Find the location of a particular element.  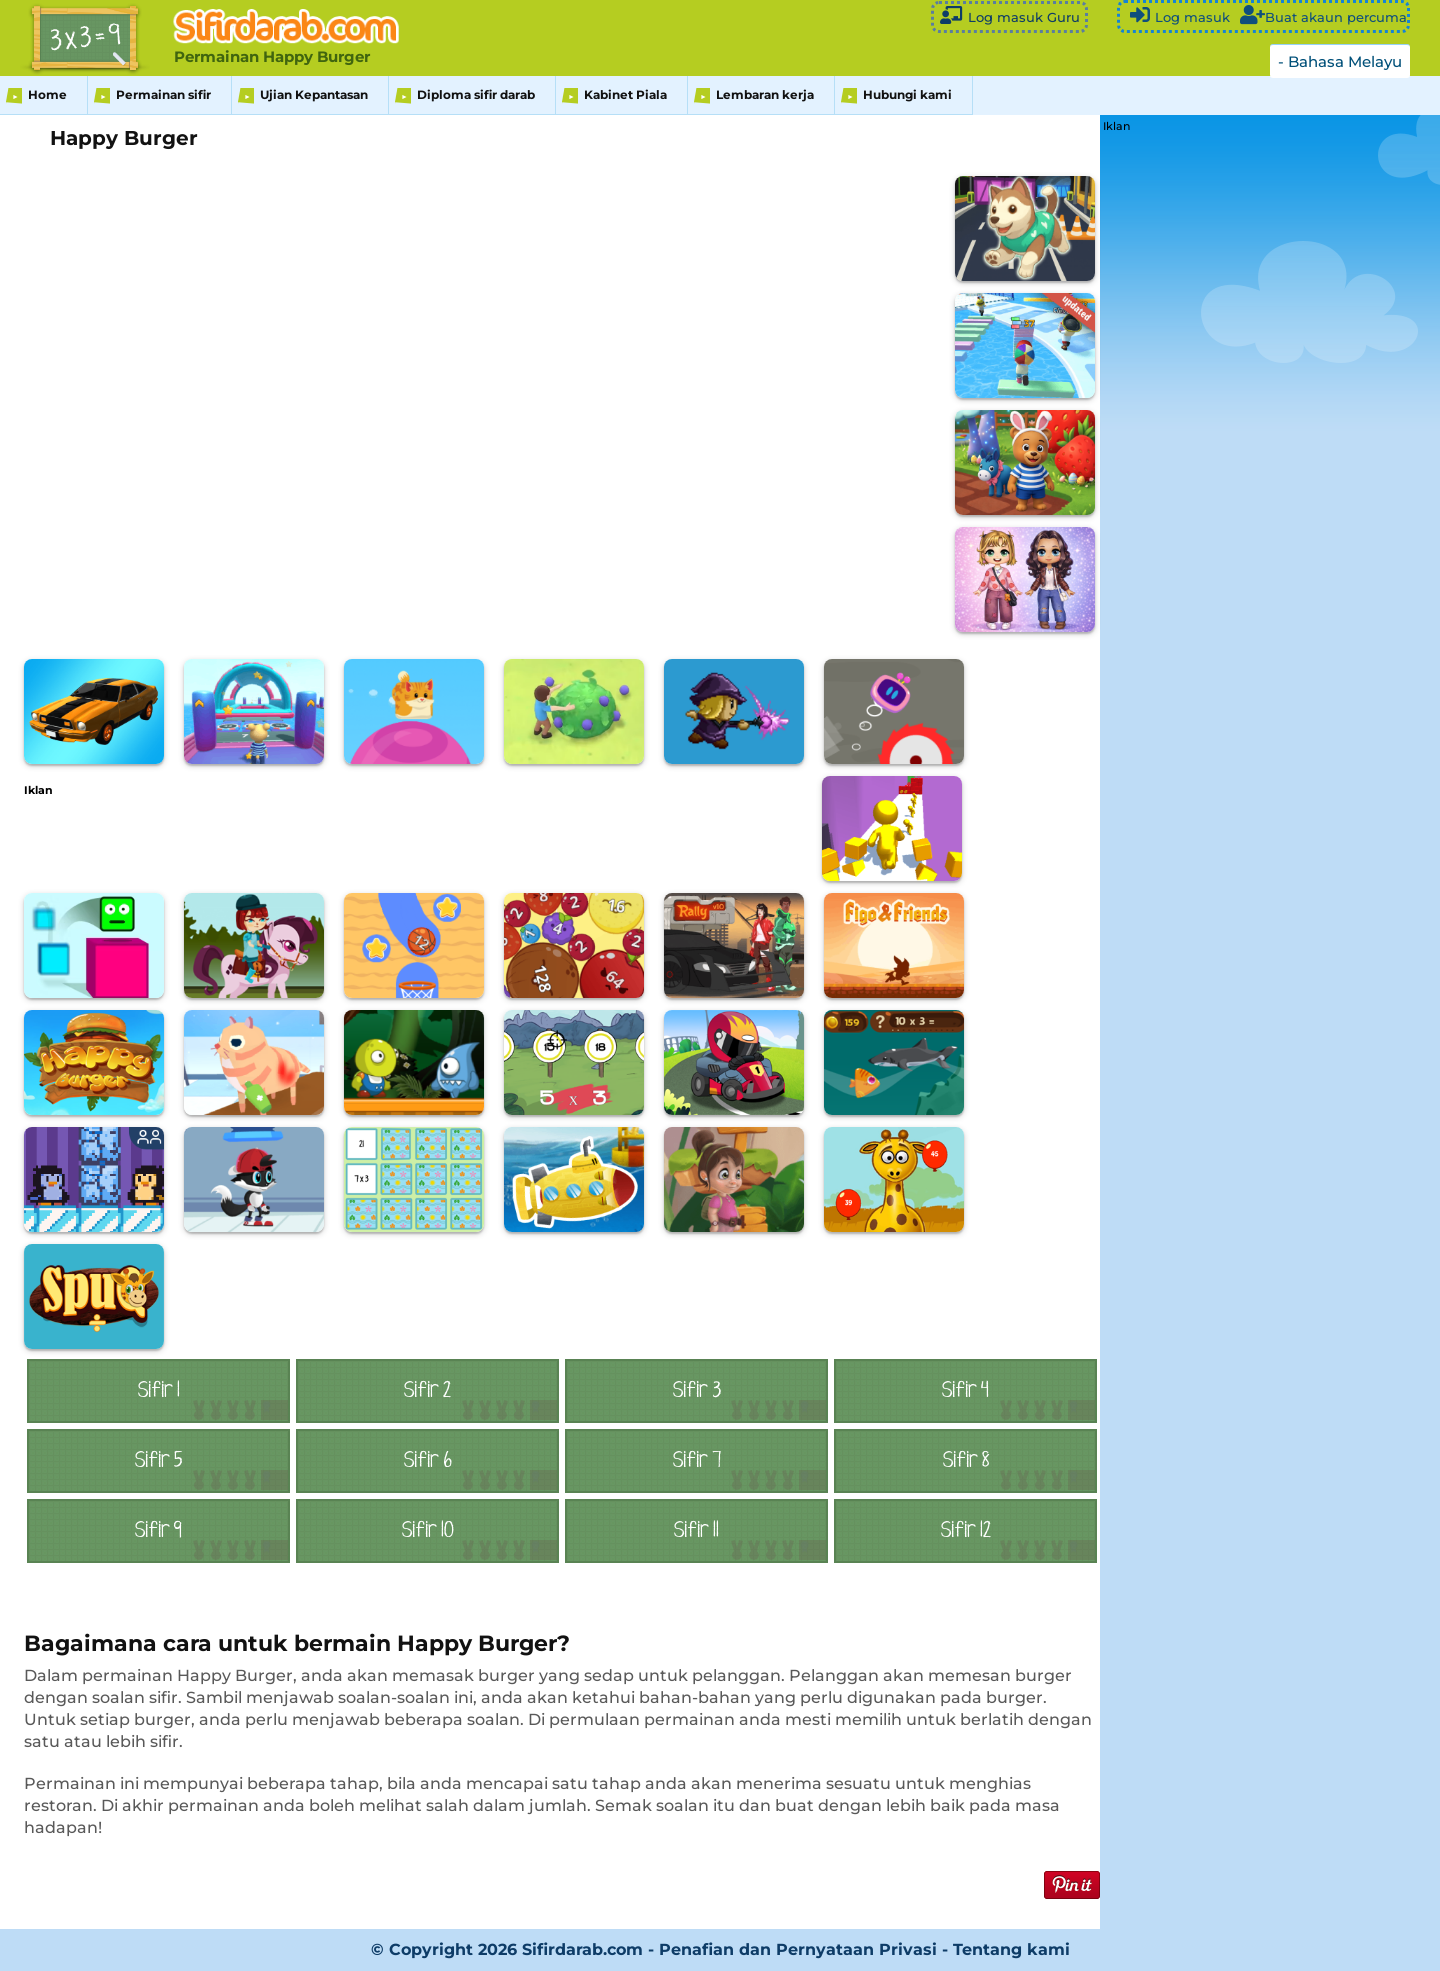

- Bahasa Melayu is located at coordinates (1340, 61).